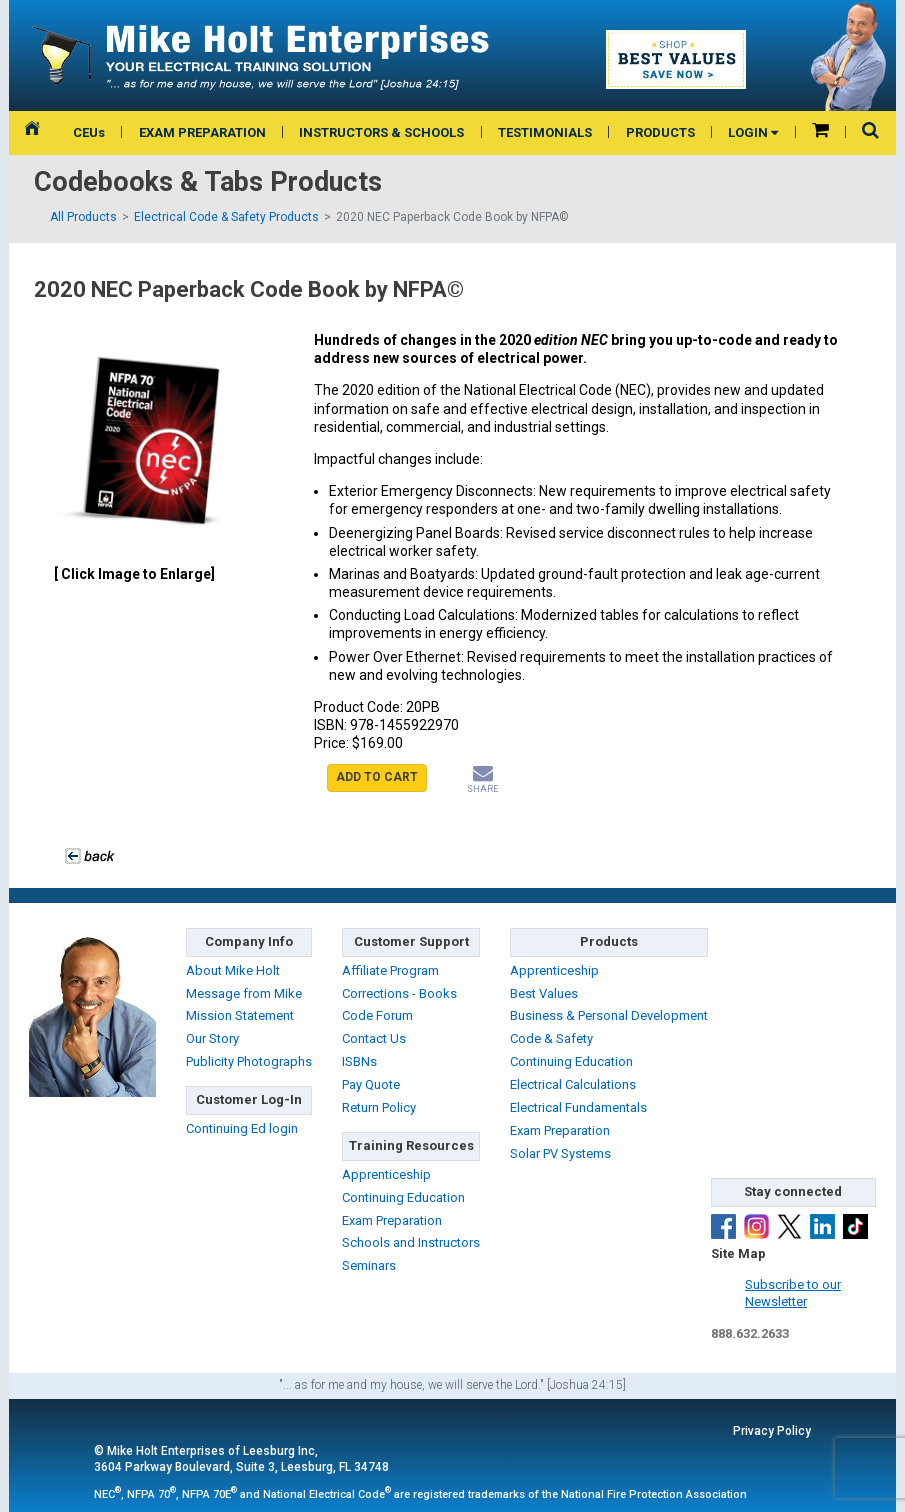 Image resolution: width=905 pixels, height=1512 pixels. Describe the element at coordinates (399, 993) in the screenshot. I see `Corrections - Books` at that location.